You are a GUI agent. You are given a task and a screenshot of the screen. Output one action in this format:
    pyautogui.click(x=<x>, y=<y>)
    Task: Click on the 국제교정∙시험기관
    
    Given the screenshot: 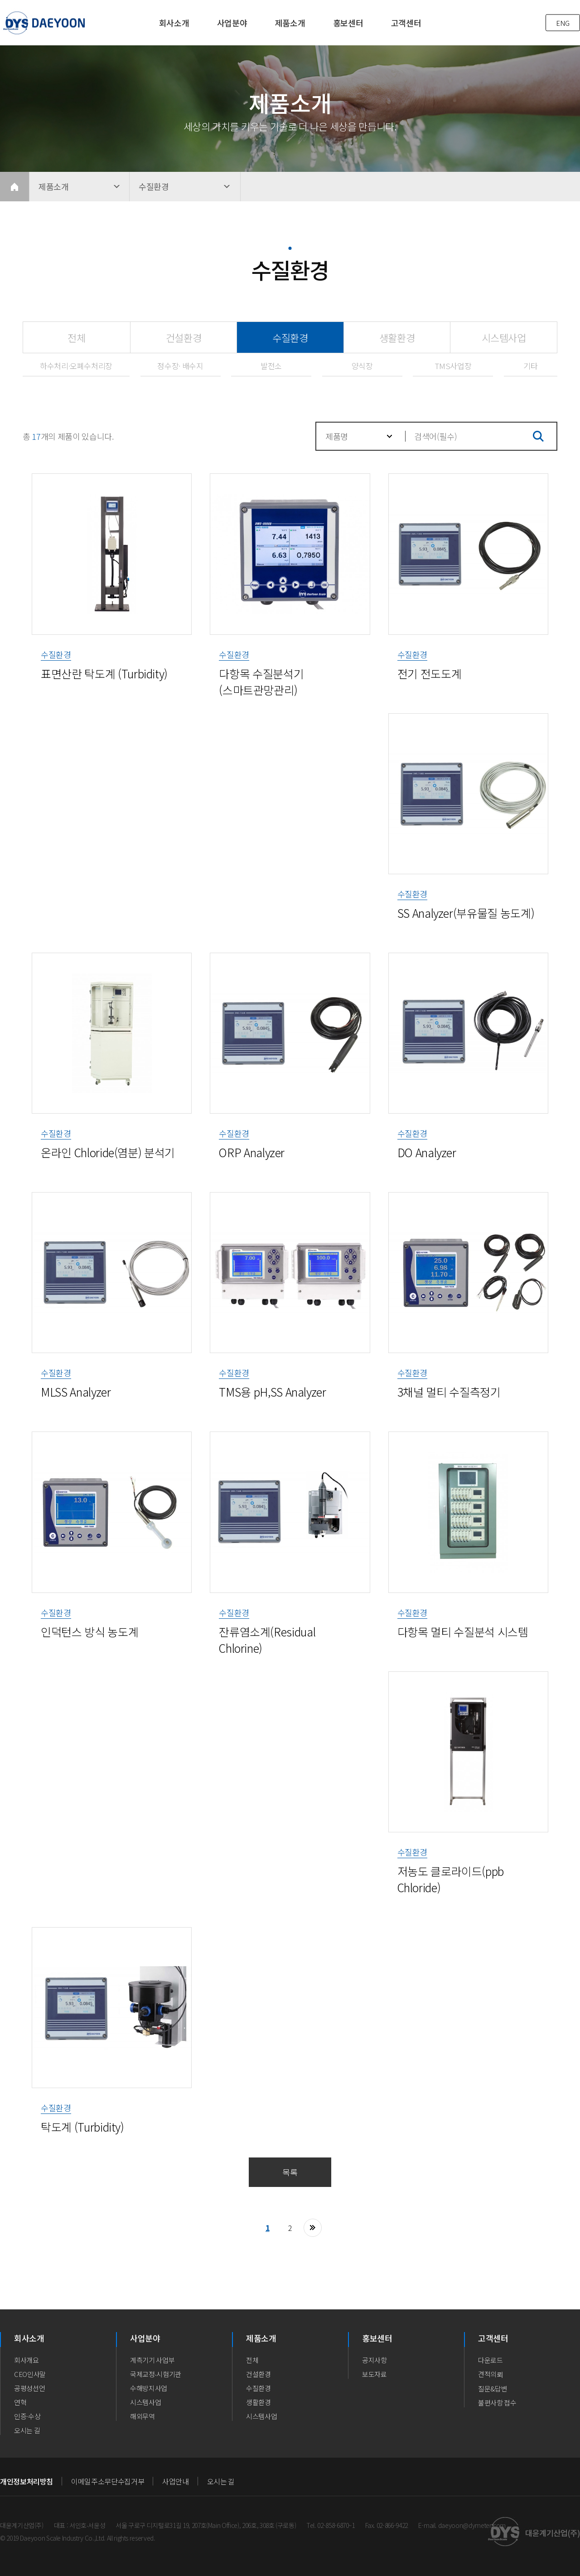 What is the action you would take?
    pyautogui.click(x=155, y=2374)
    